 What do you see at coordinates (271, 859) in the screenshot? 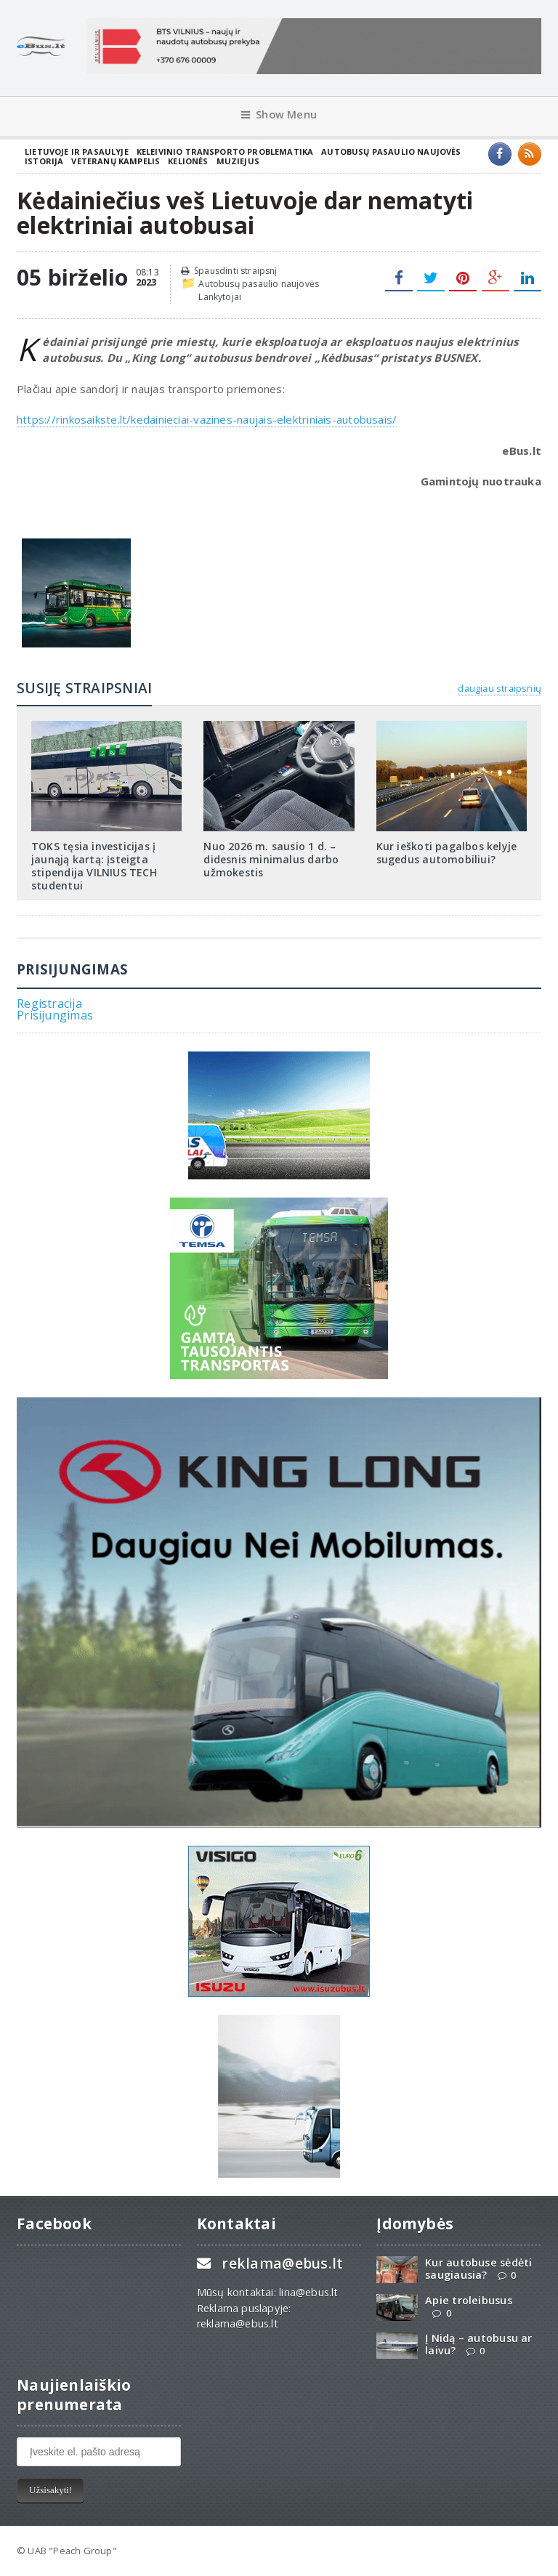
I see `Nuo 2026 m. sausio 1 d. – didesnis minimalus darbo užmokestis` at bounding box center [271, 859].